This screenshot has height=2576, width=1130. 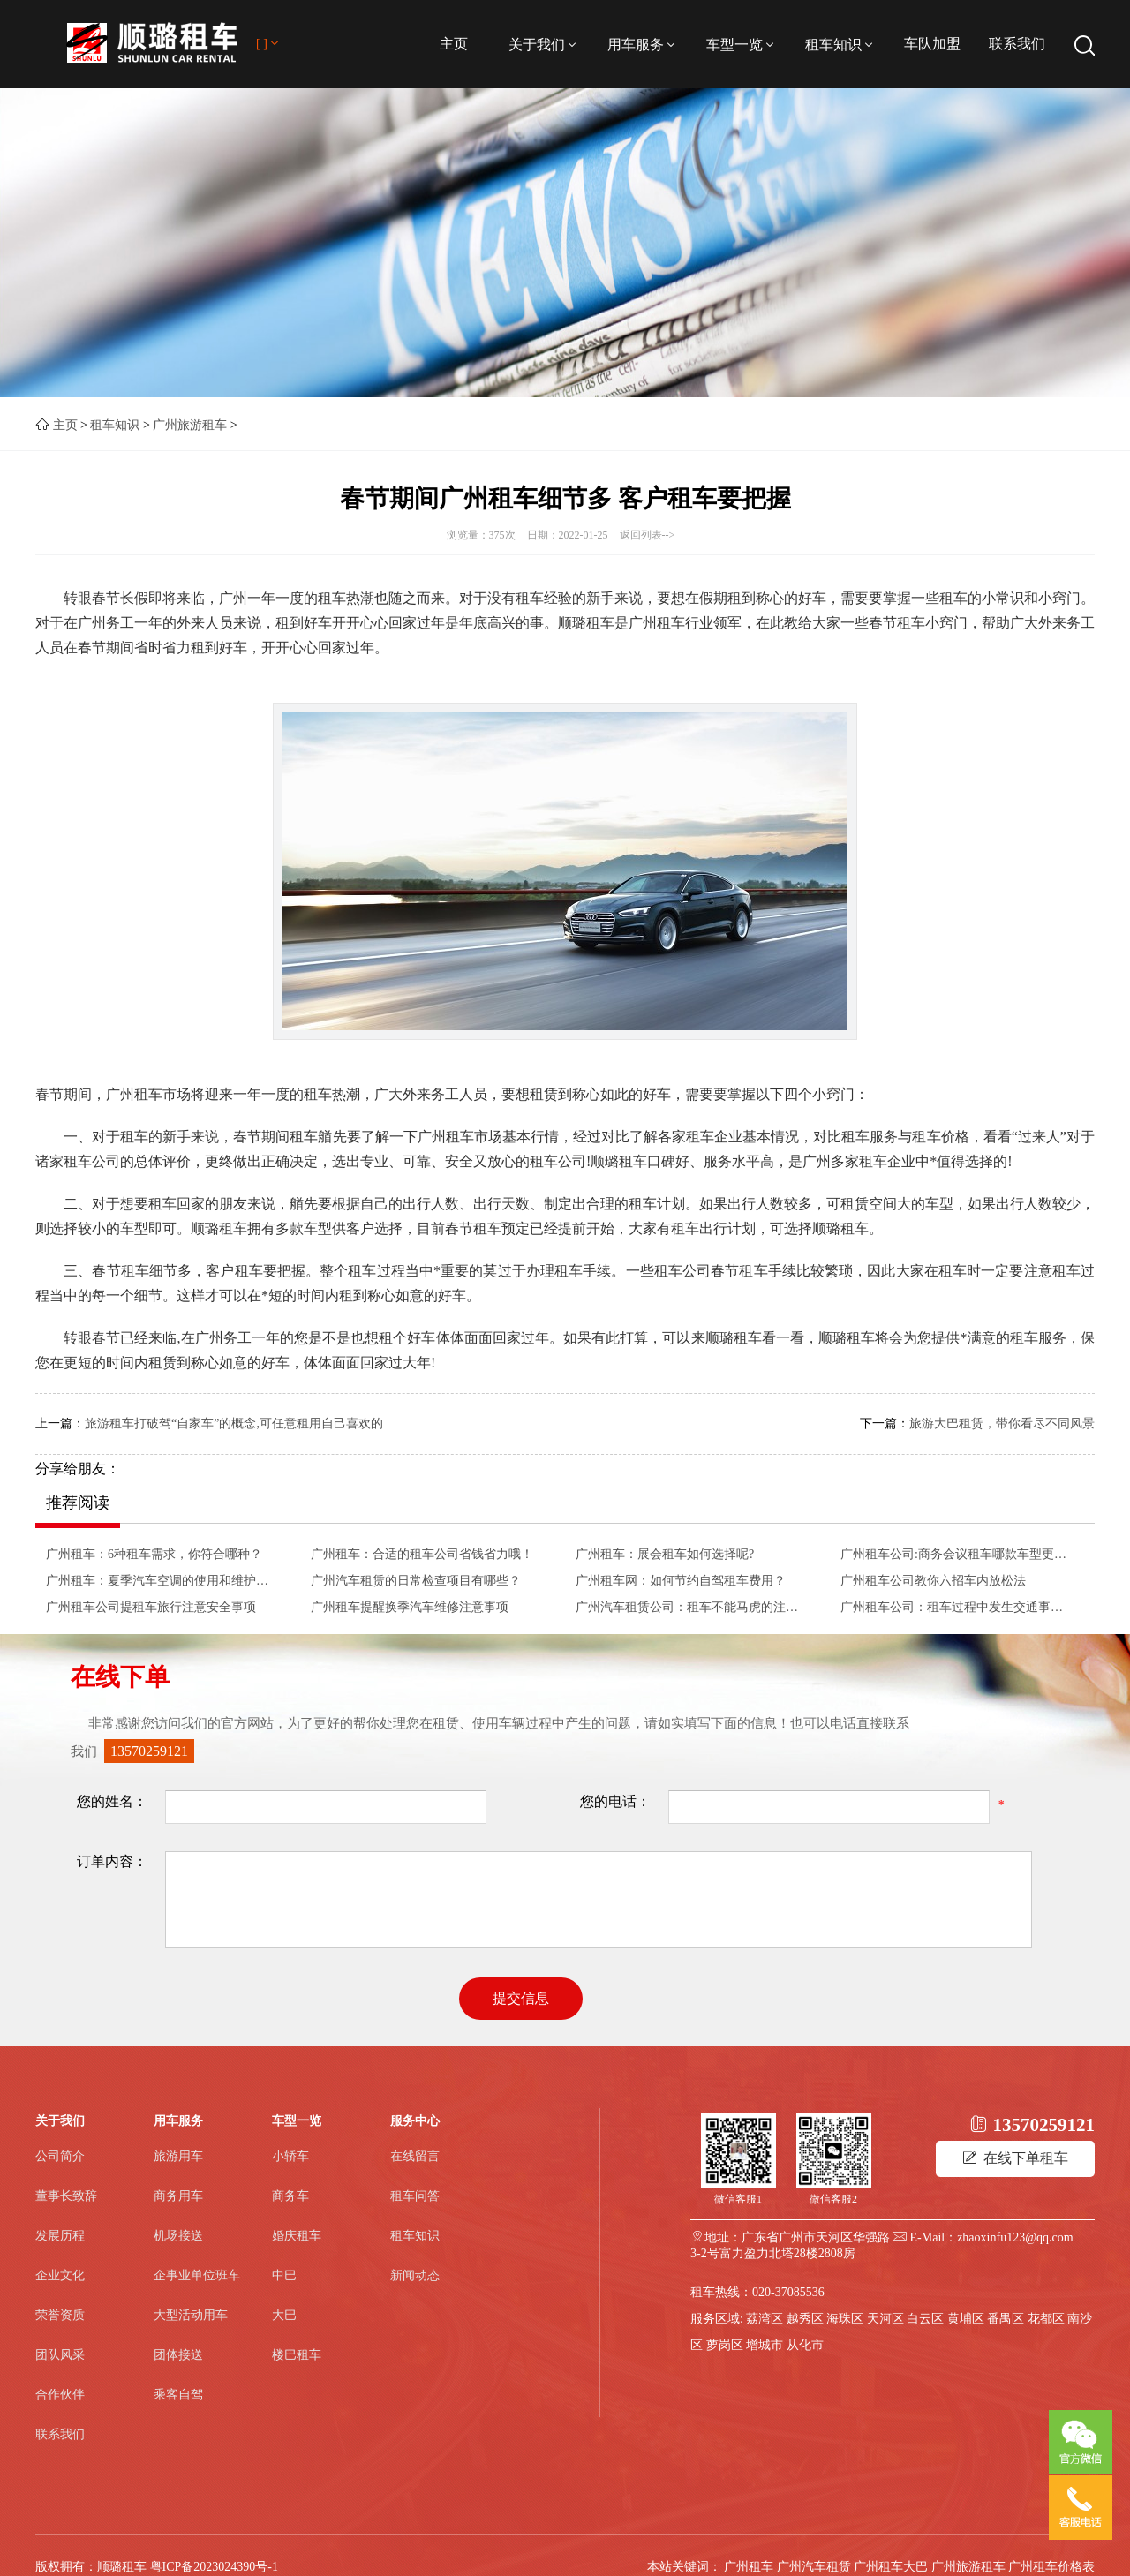 What do you see at coordinates (409, 1607) in the screenshot?
I see `广州租车提醒换季汽车维修注意事项` at bounding box center [409, 1607].